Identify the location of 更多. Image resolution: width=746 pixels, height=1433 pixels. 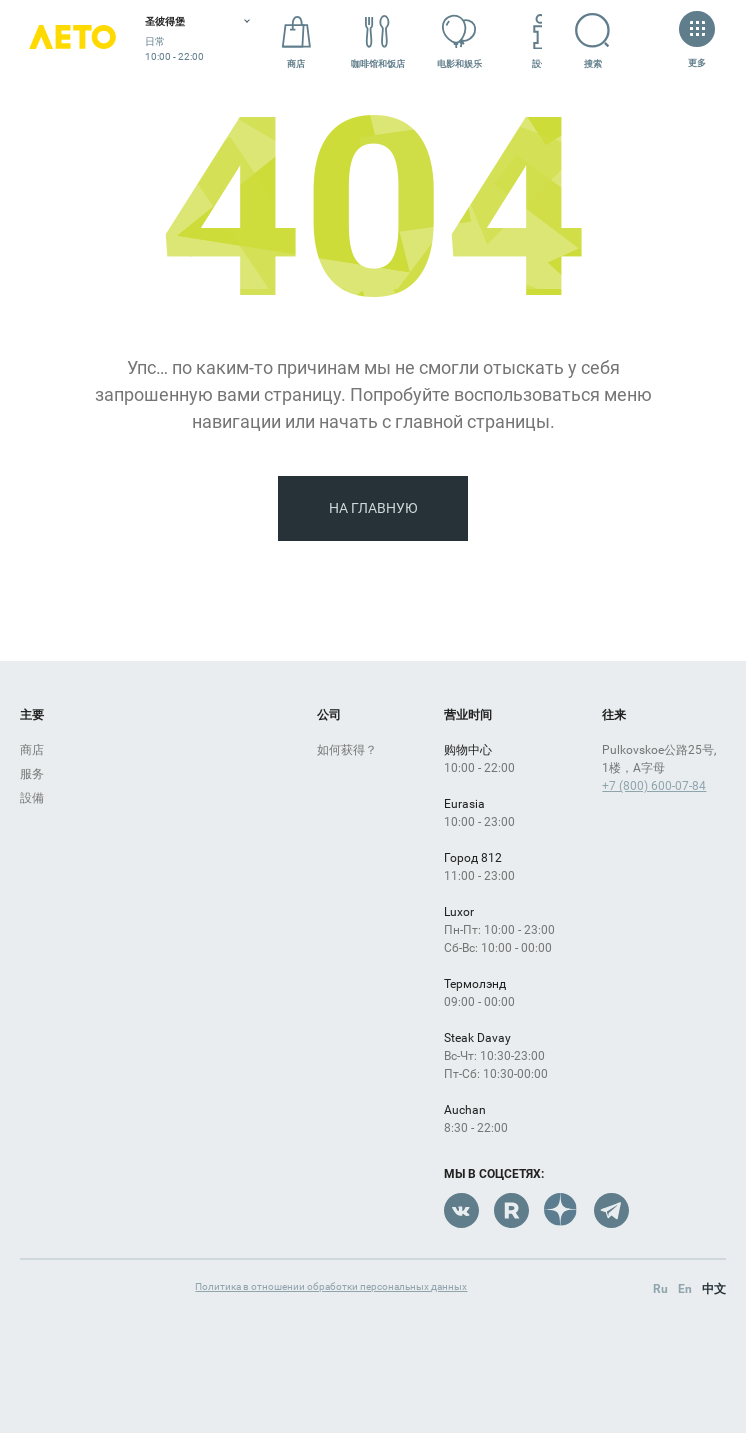
(697, 41).